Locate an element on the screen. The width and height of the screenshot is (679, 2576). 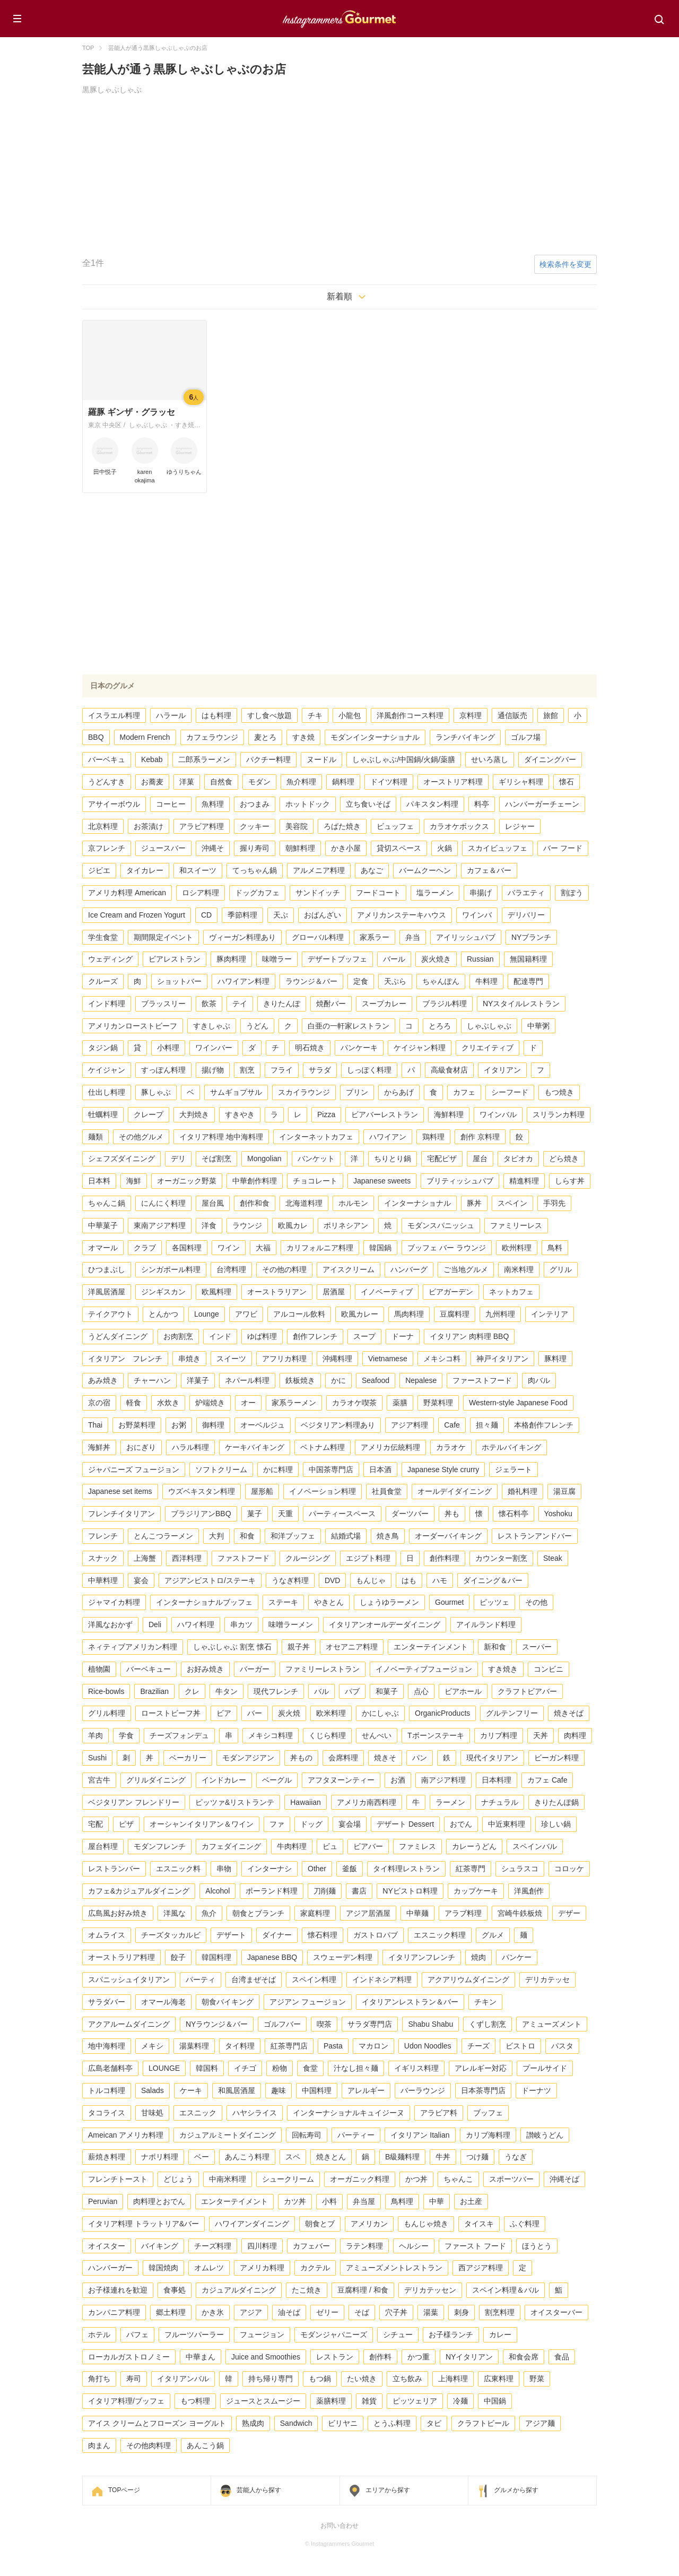
和風居酒屋 is located at coordinates (236, 2090).